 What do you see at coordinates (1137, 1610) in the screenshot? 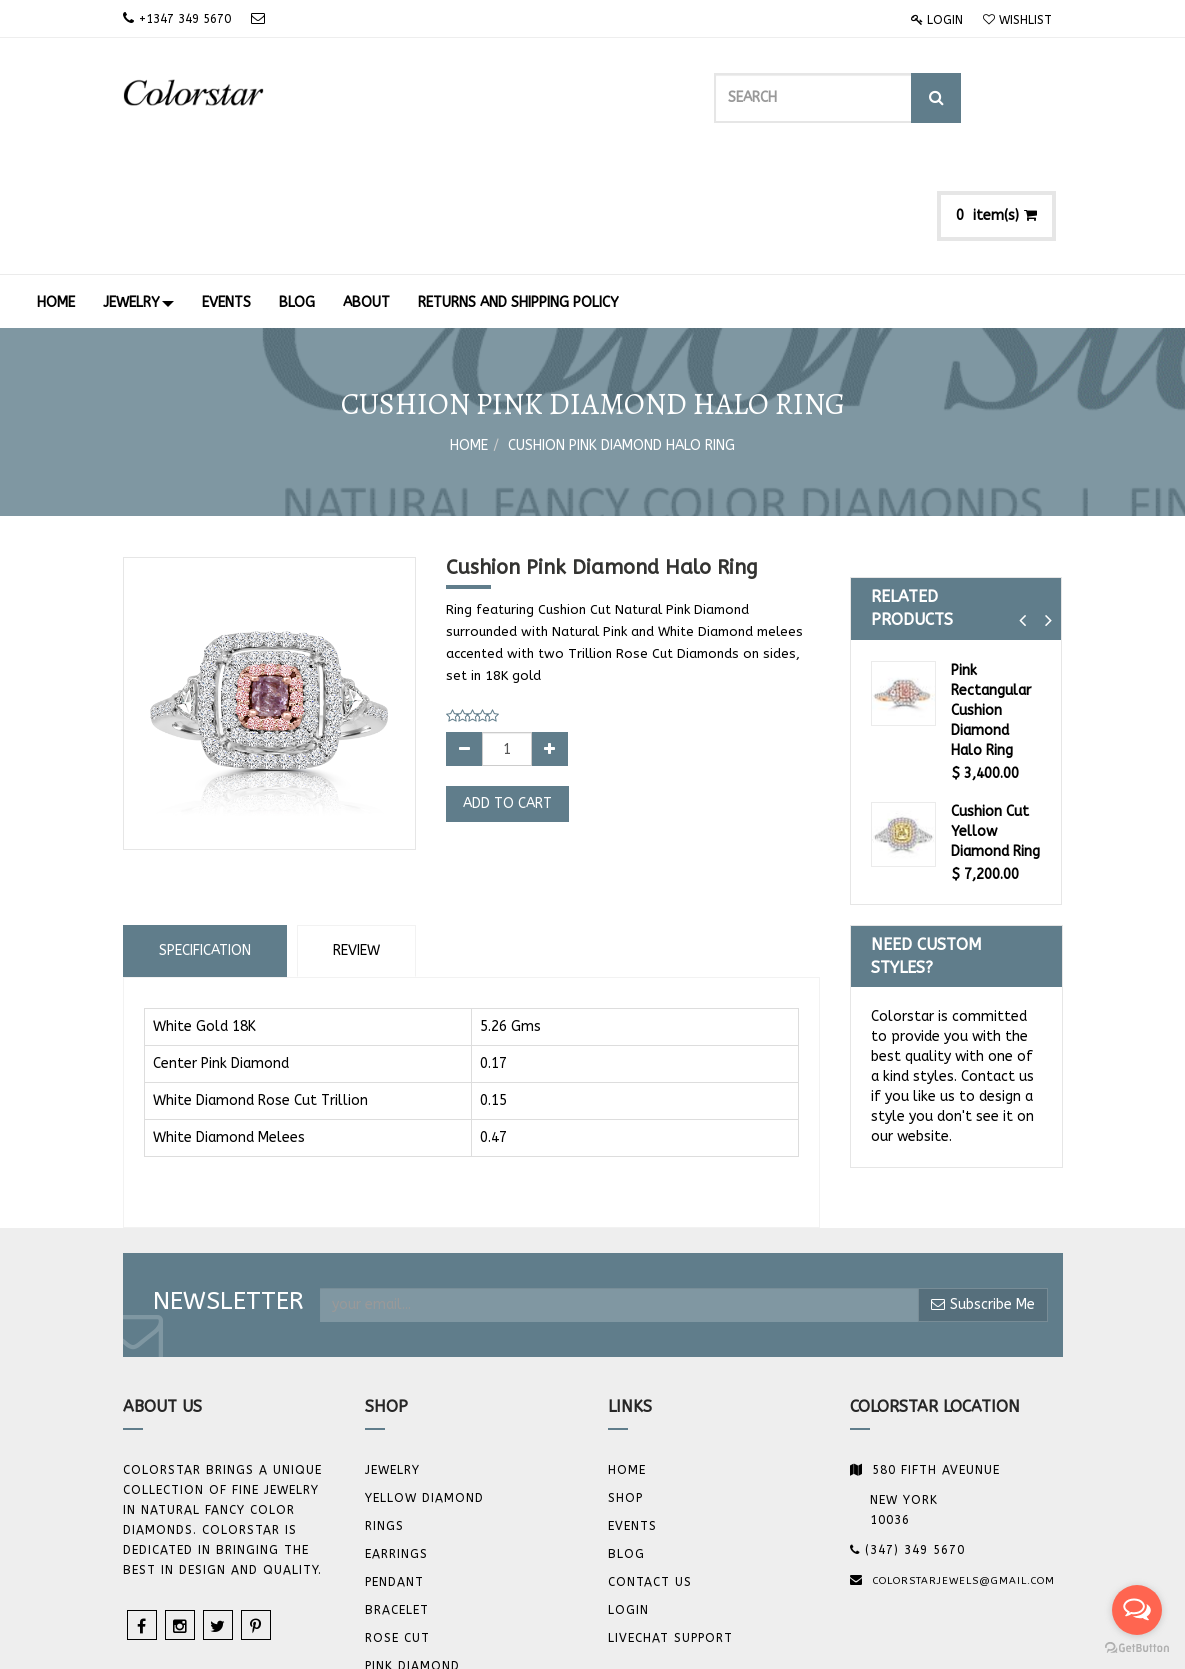
I see `[Open messengers list]` at bounding box center [1137, 1610].